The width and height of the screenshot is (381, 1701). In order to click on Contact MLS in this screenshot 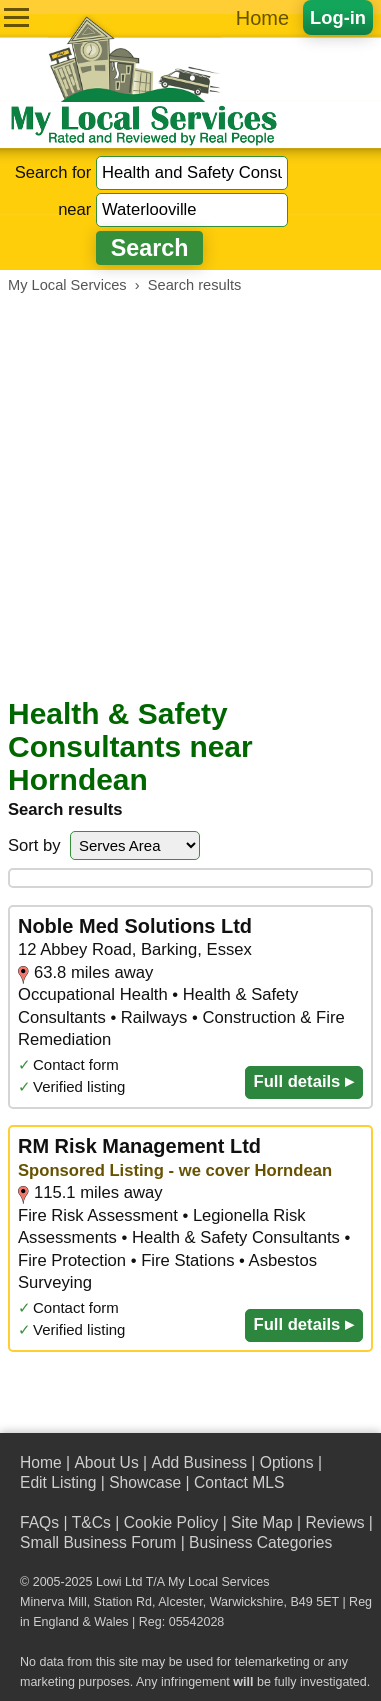, I will do `click(239, 1482)`.